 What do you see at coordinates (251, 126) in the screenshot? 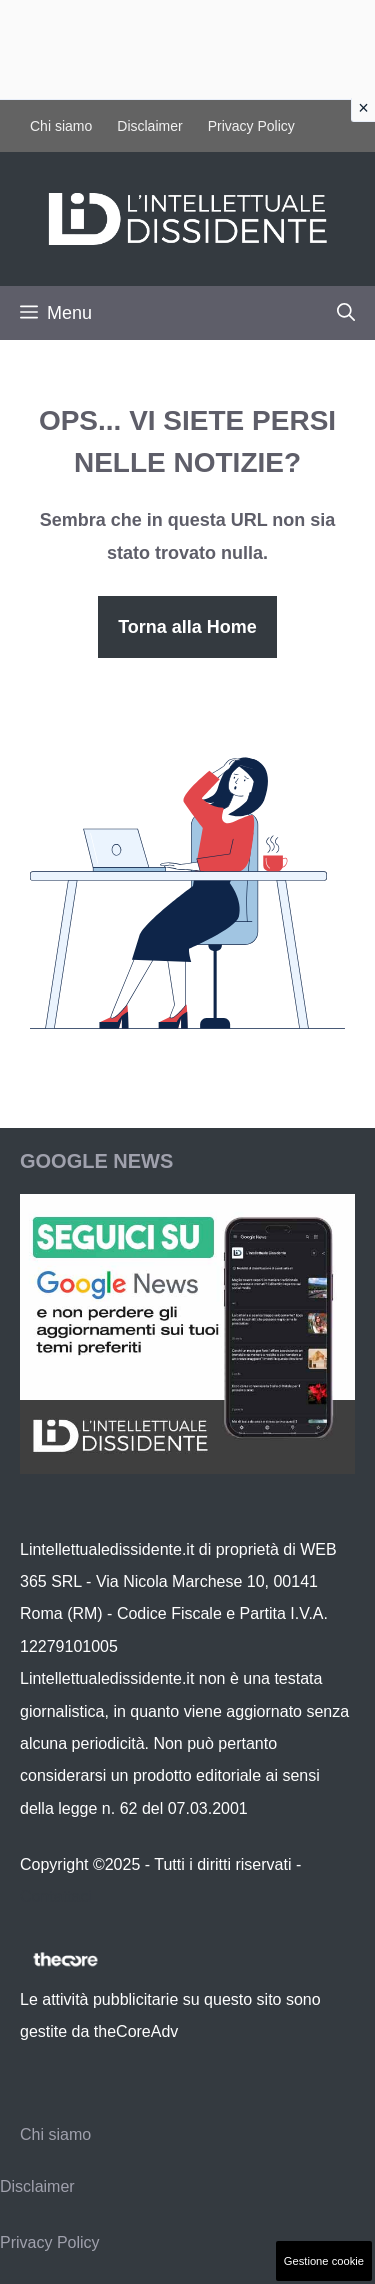
I see `Privacy Policy` at bounding box center [251, 126].